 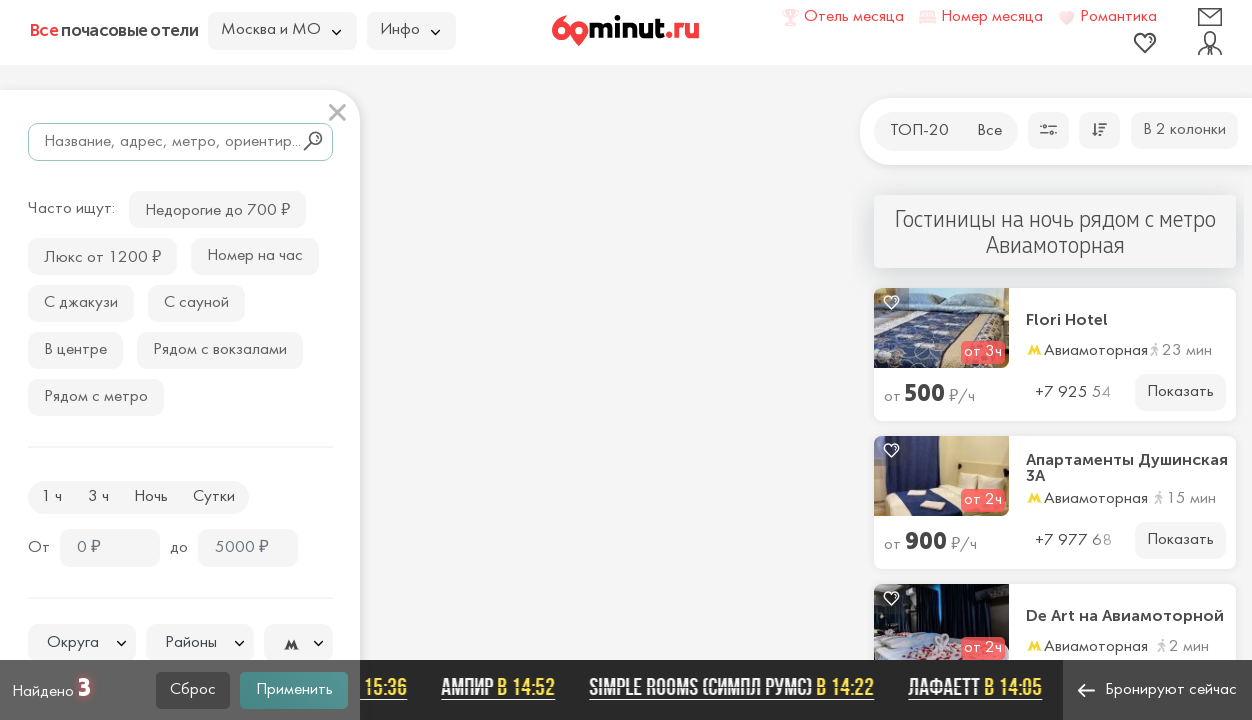 I want to click on Недорогие до 700, so click(x=217, y=208).